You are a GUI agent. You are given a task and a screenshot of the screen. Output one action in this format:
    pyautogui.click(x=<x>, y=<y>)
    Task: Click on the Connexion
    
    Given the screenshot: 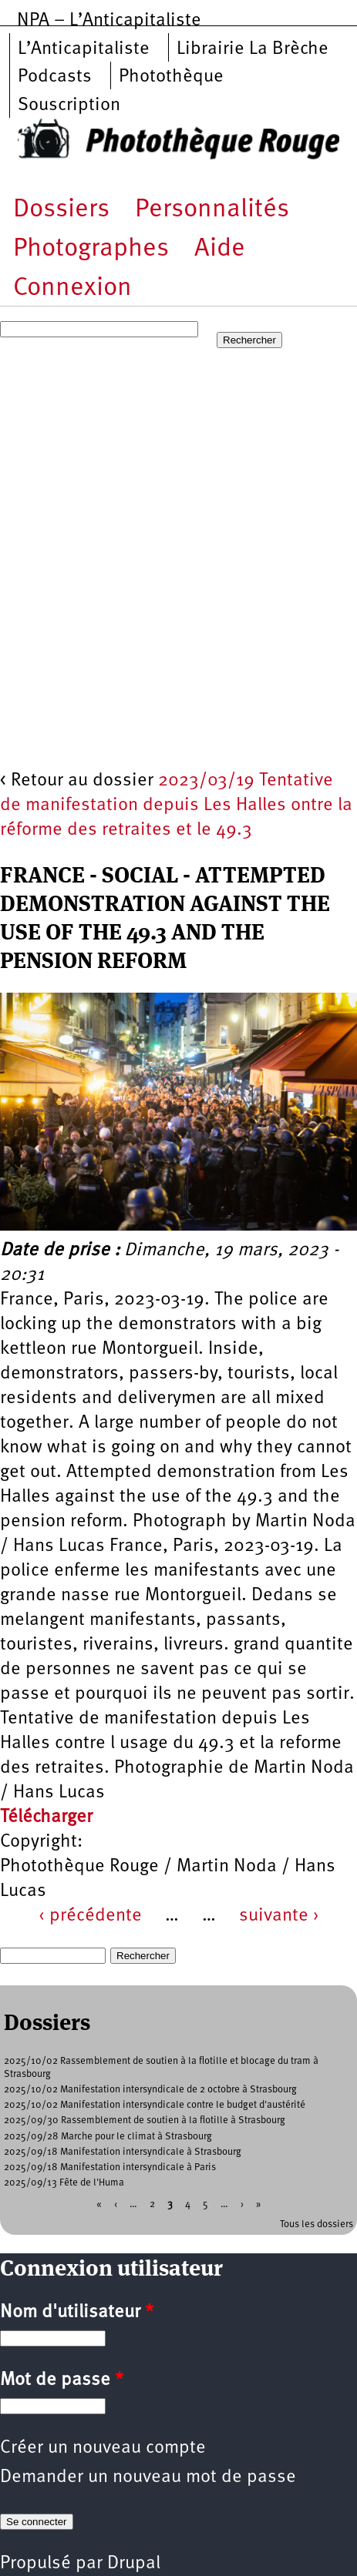 What is the action you would take?
    pyautogui.click(x=72, y=288)
    